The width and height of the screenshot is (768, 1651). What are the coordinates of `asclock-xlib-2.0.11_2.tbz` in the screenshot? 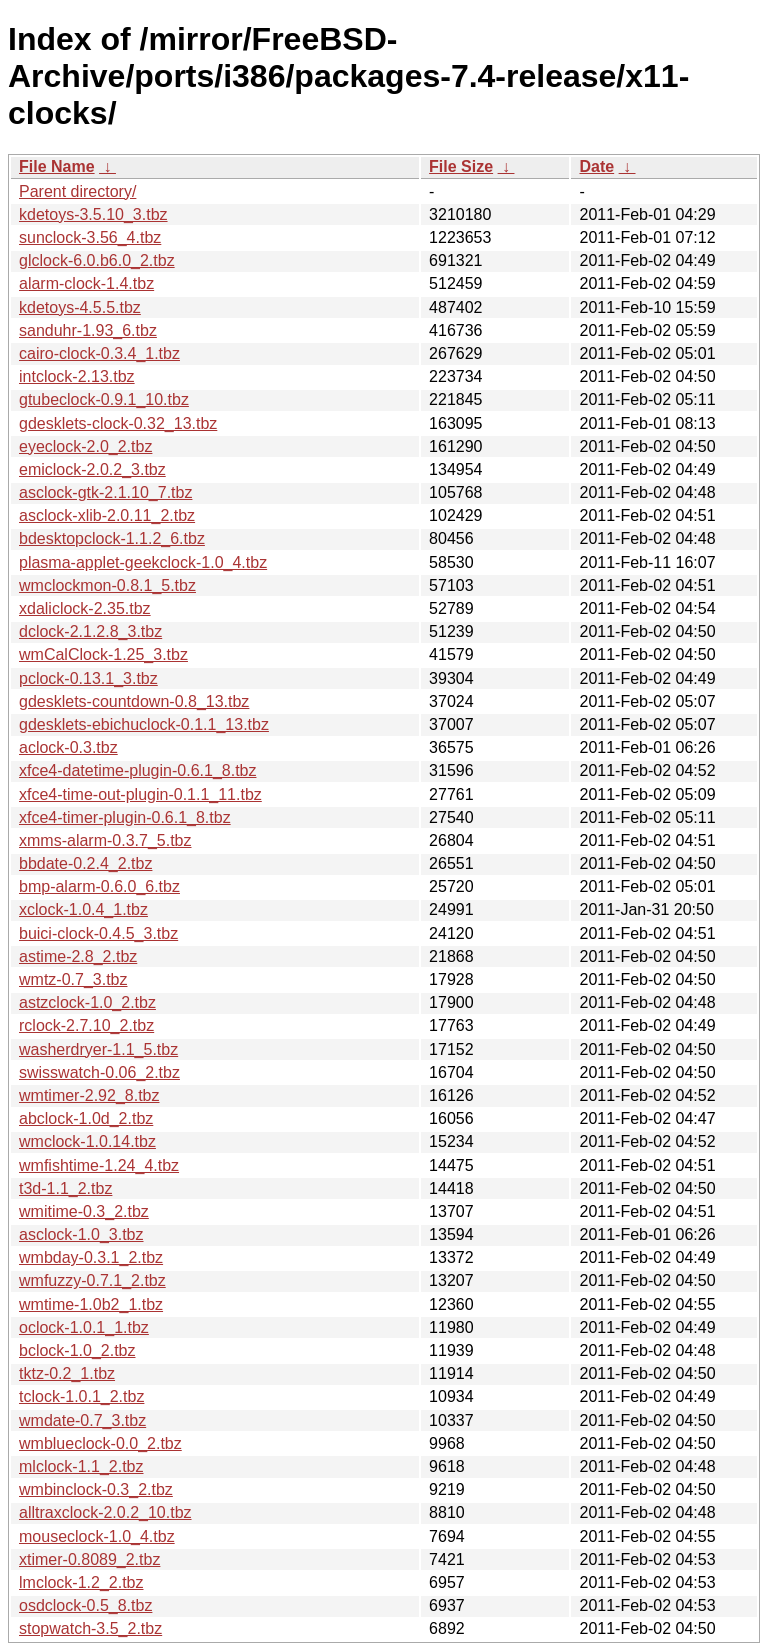 It's located at (107, 515).